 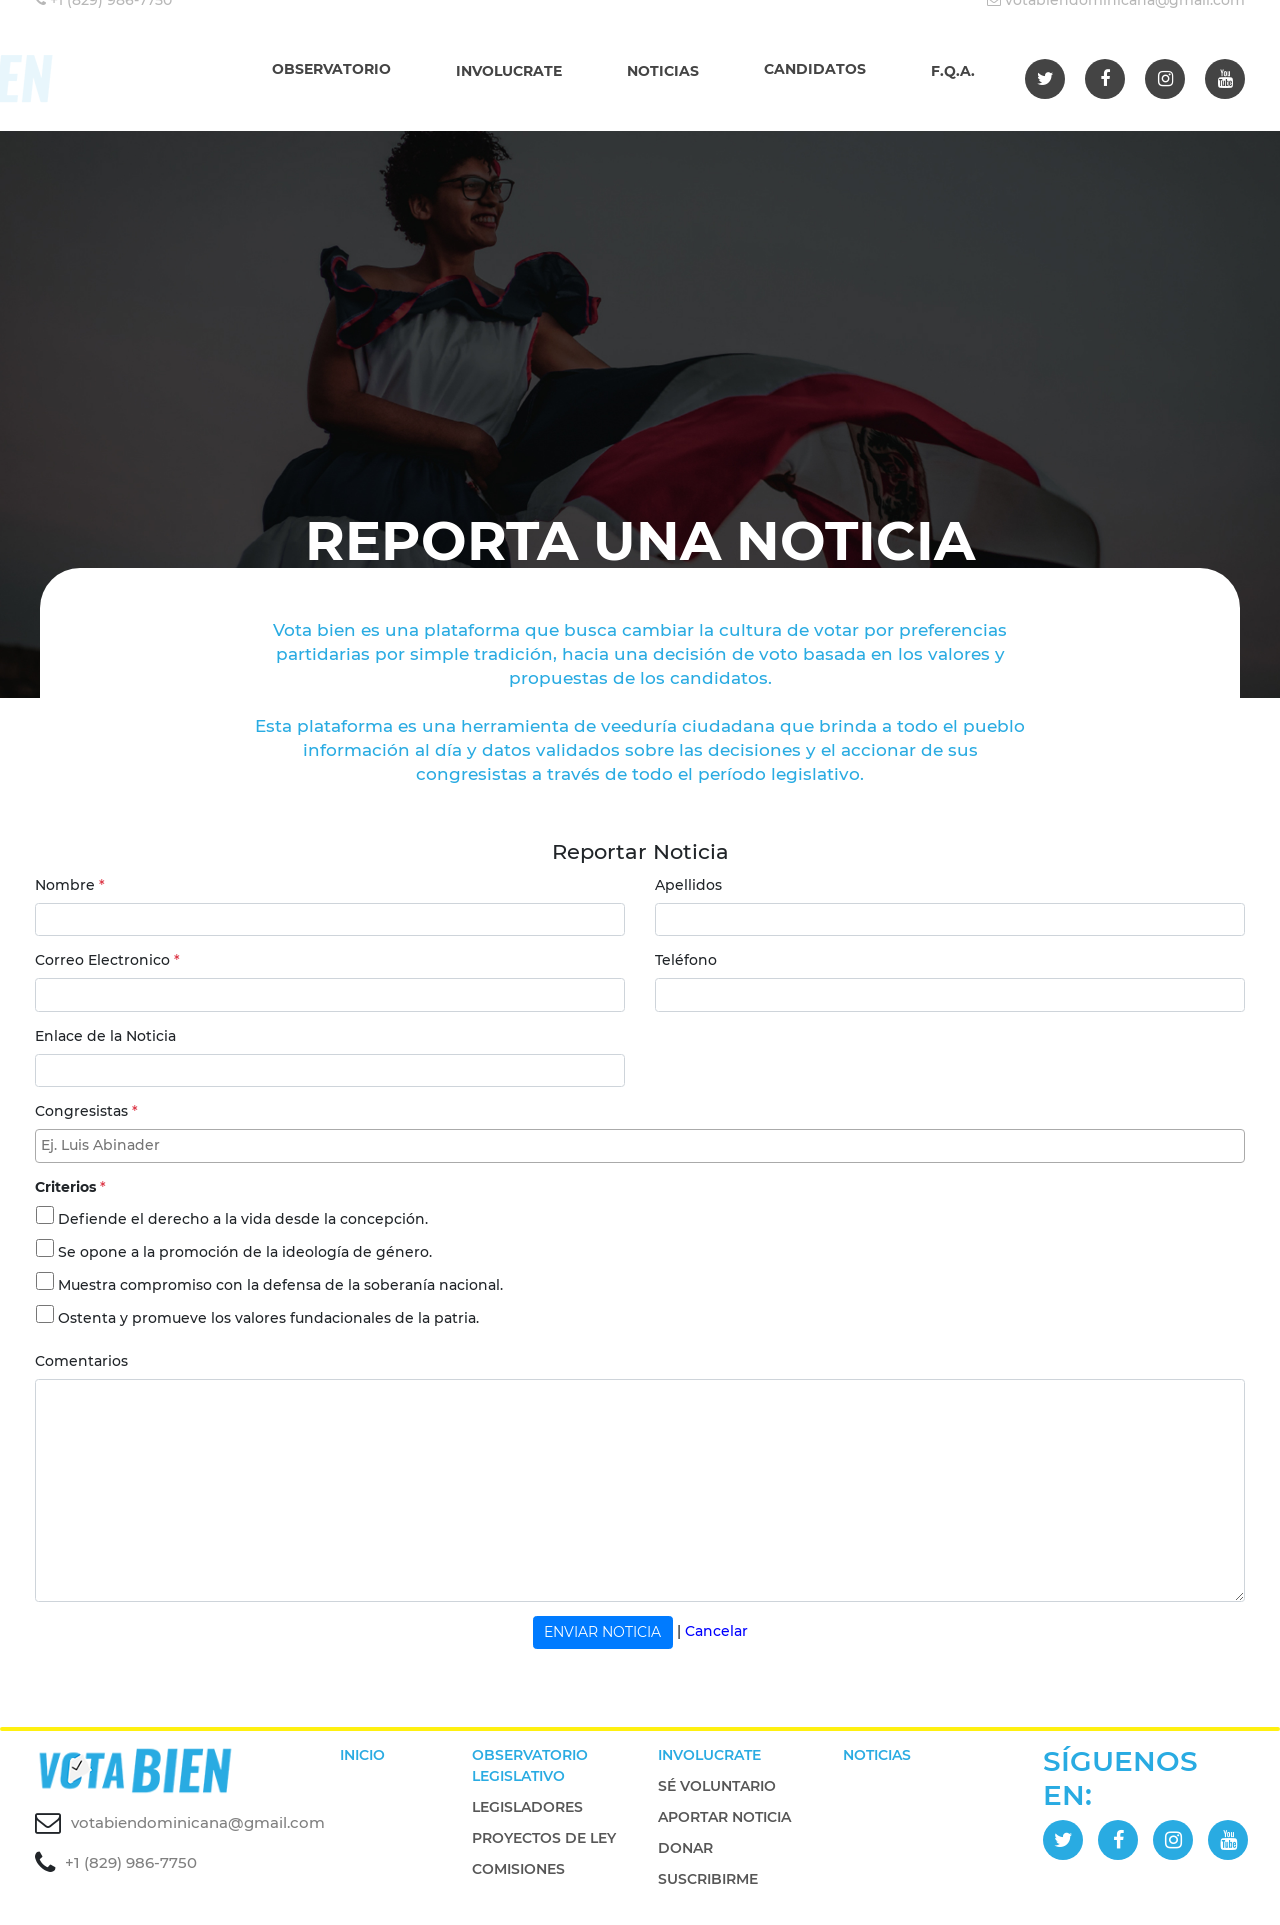 What do you see at coordinates (245, 1252) in the screenshot?
I see `Se opone a la promoción de la ideología de género.` at bounding box center [245, 1252].